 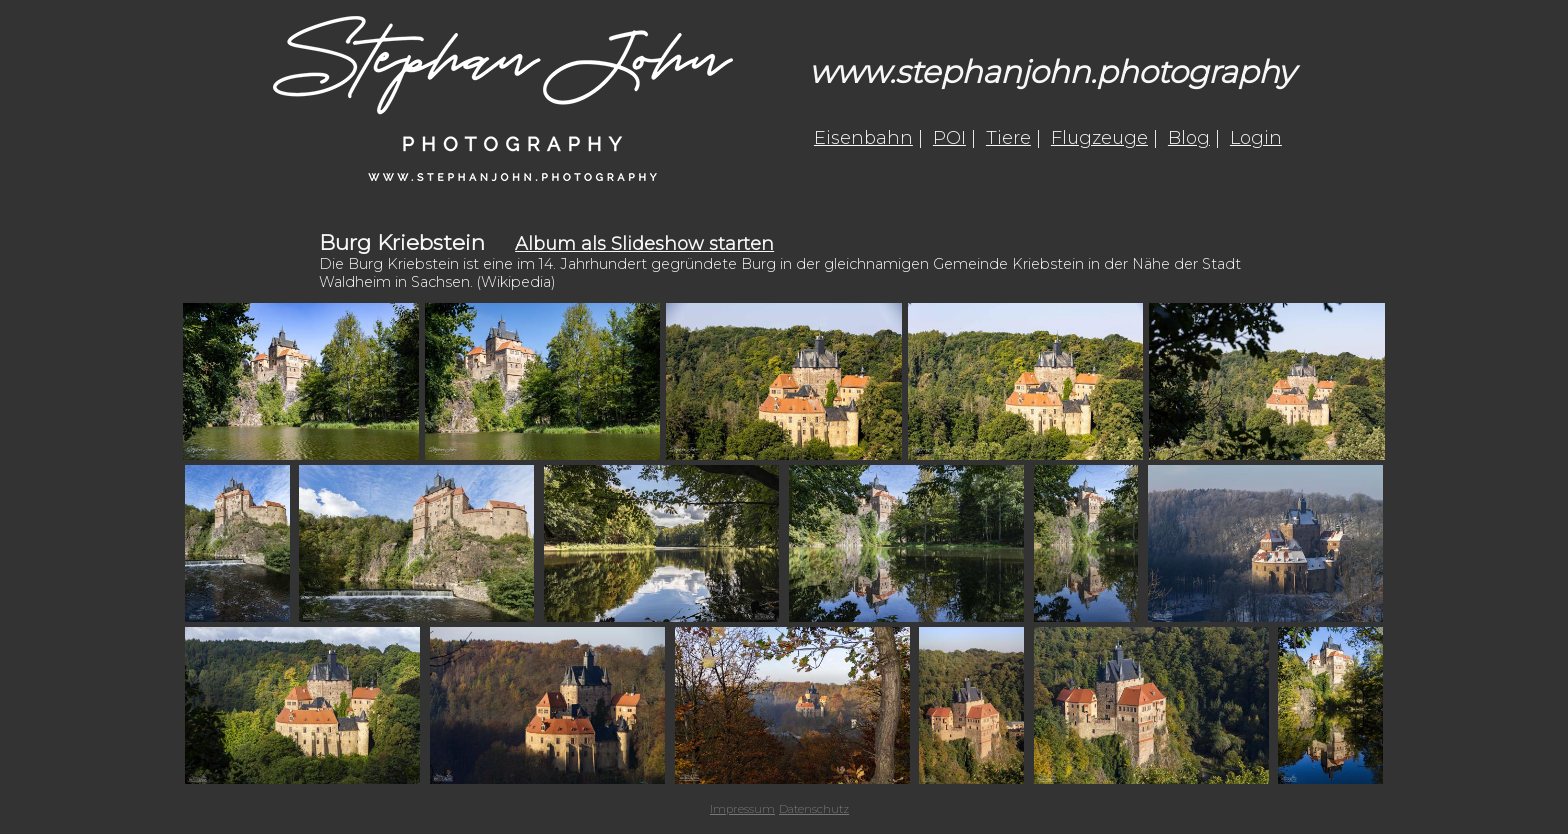 I want to click on Album als Slideshow starten, so click(x=644, y=244).